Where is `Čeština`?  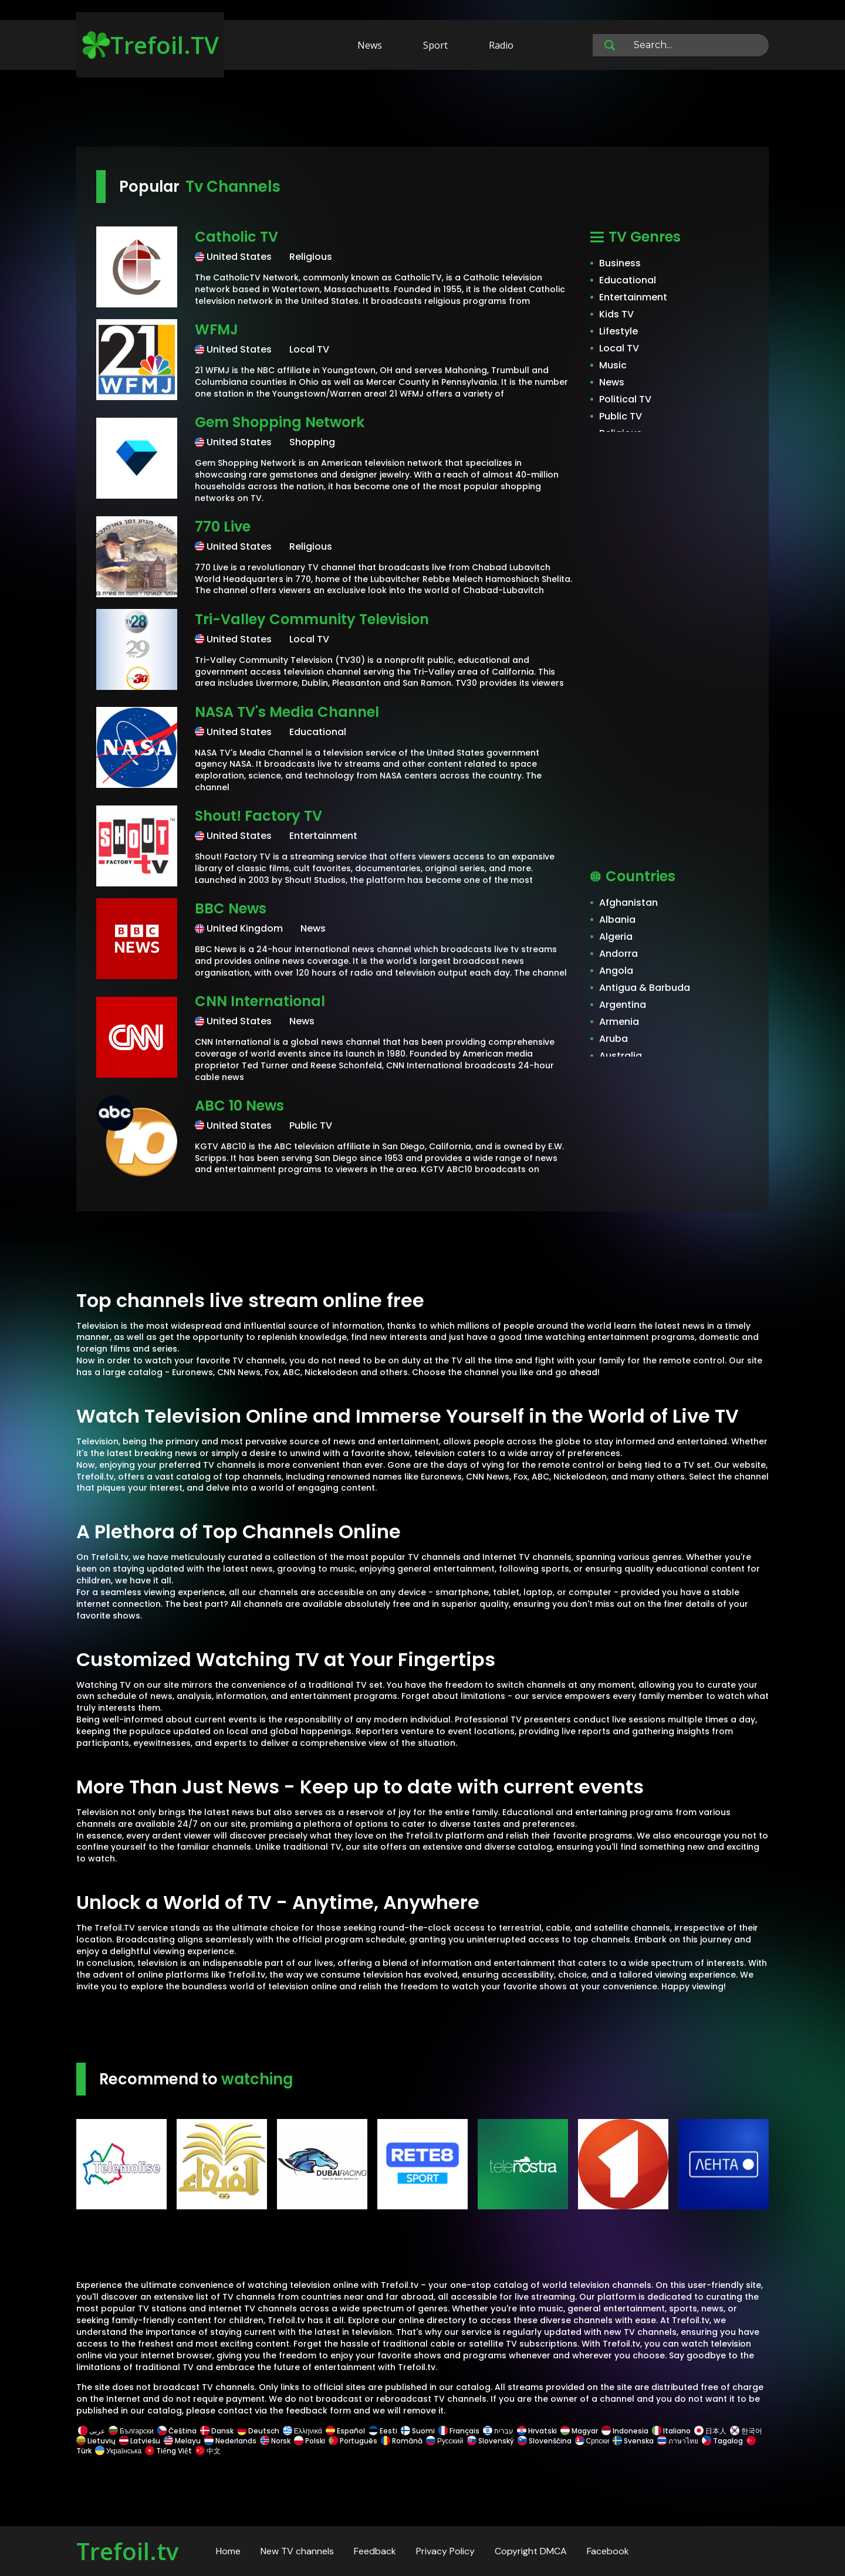 Čeština is located at coordinates (177, 2431).